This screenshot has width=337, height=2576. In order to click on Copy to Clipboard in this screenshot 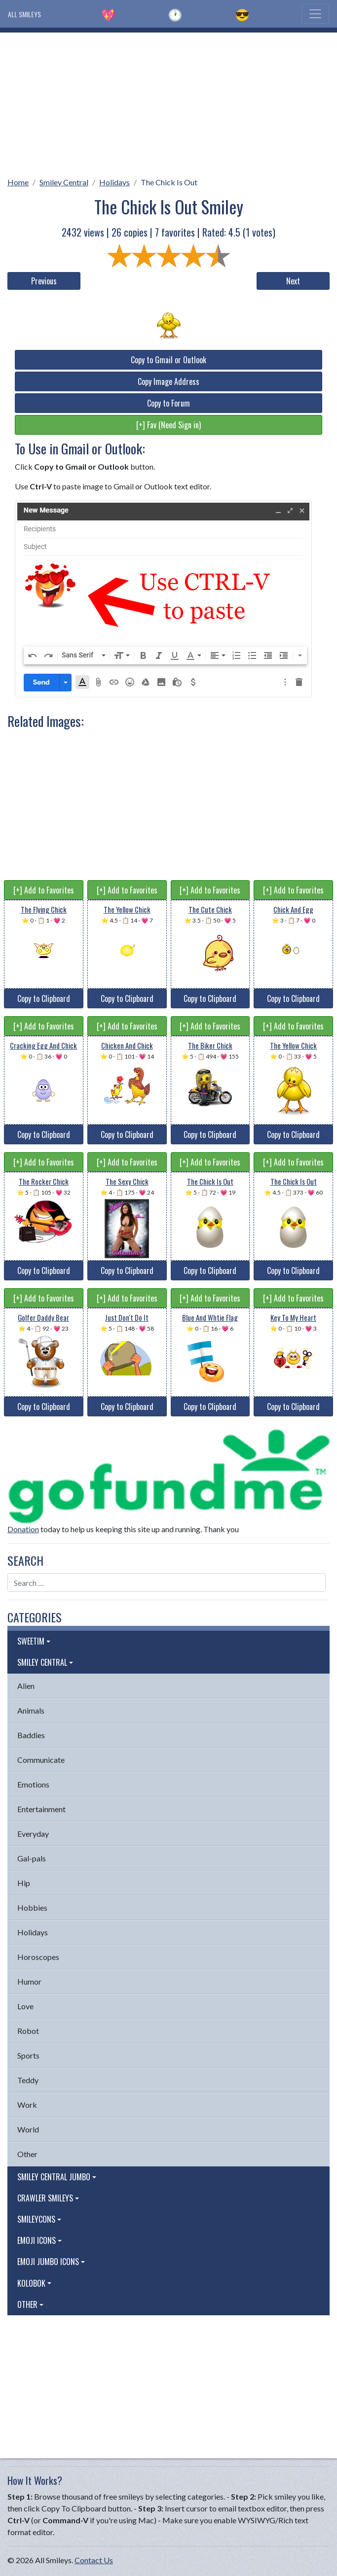, I will do `click(43, 998)`.